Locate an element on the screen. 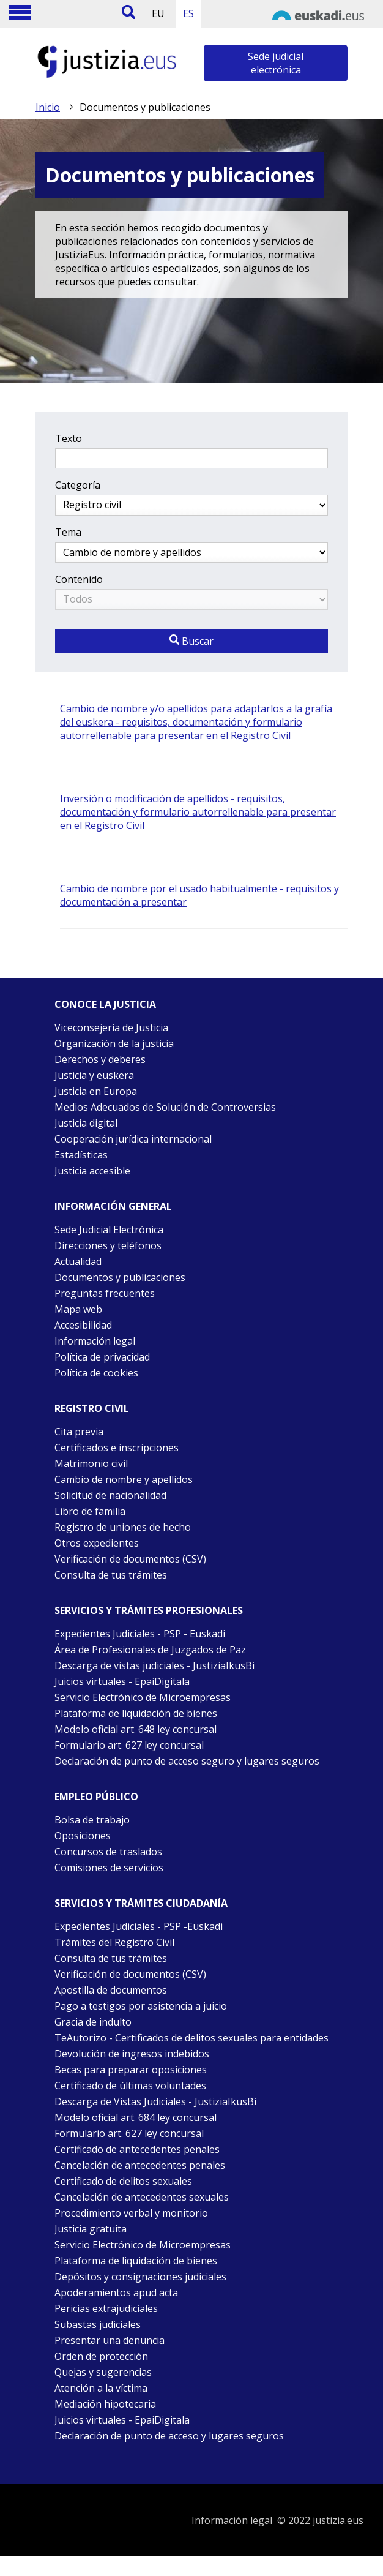 The image size is (383, 2576). Modelo oficial art. 684 ley concursal is located at coordinates (135, 2117).